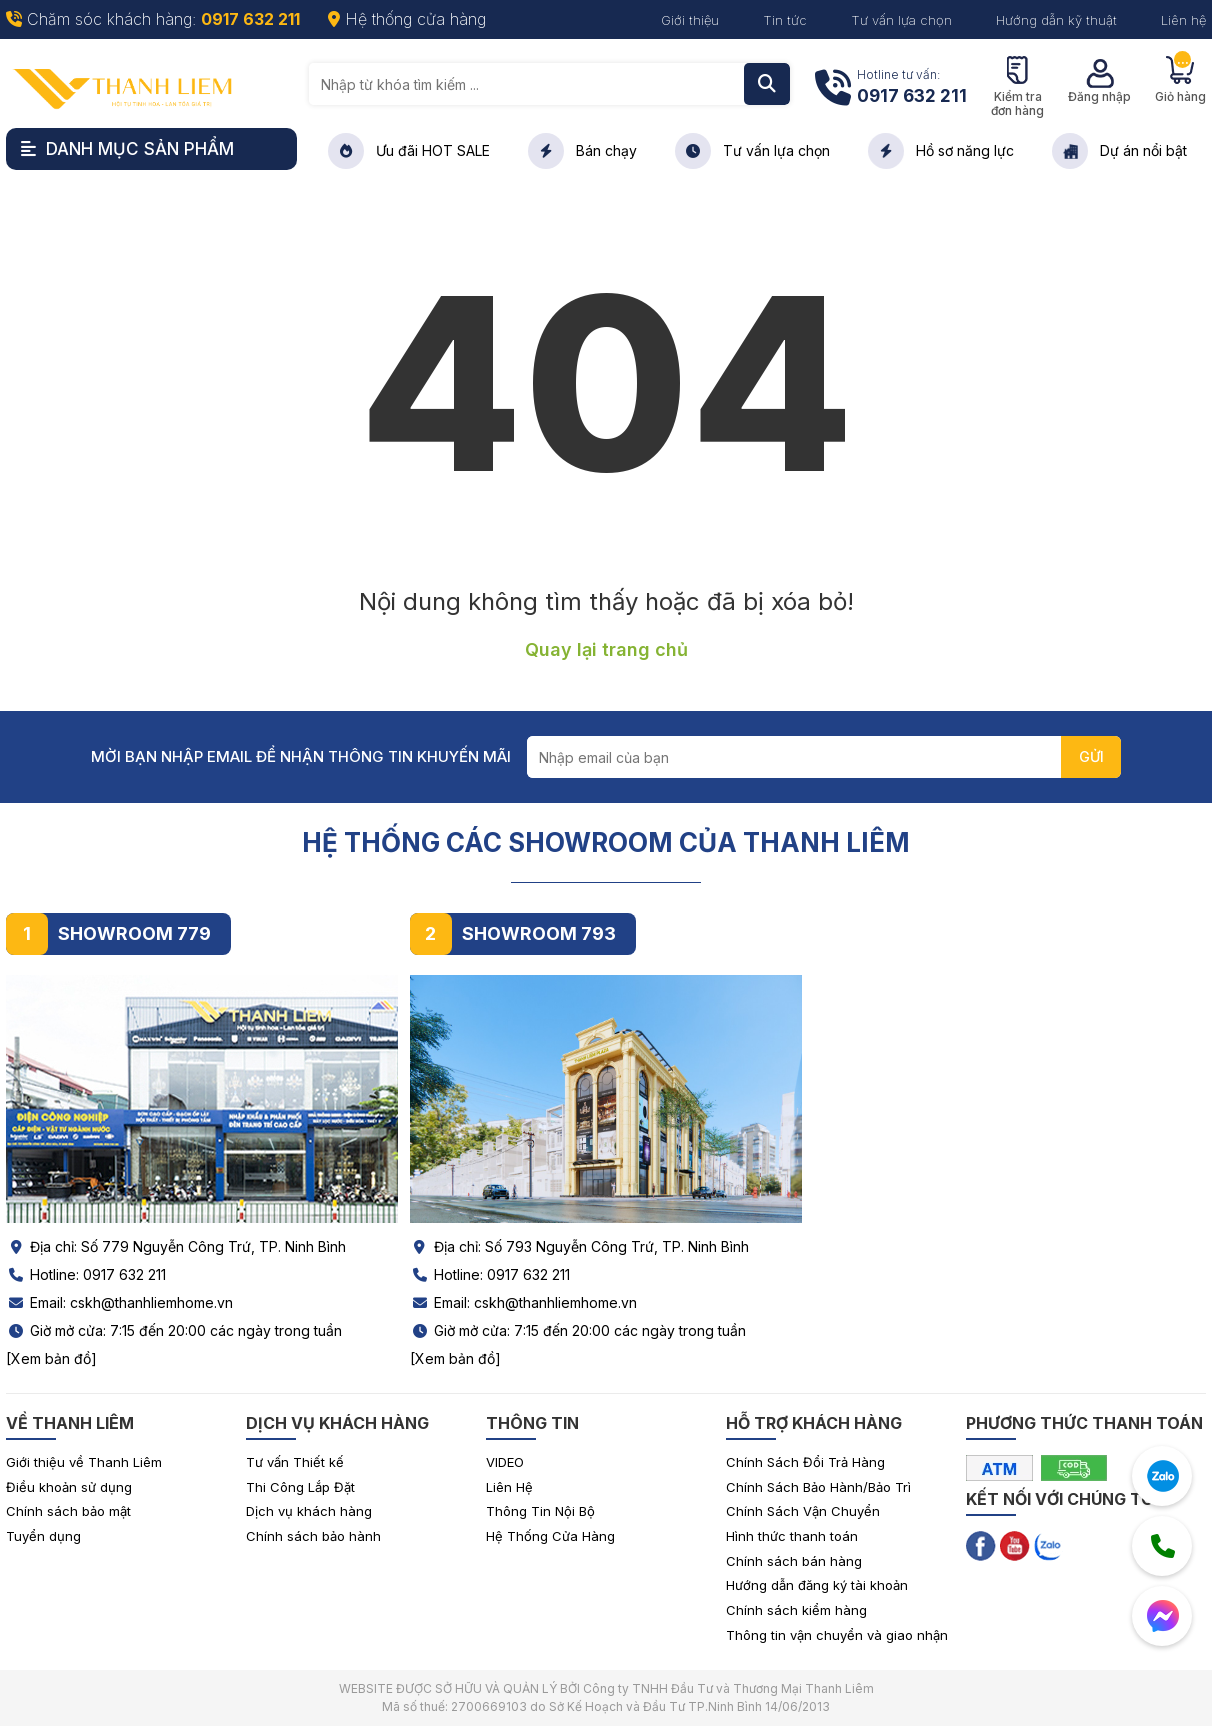  What do you see at coordinates (509, 1487) in the screenshot?
I see `Liên Hệ` at bounding box center [509, 1487].